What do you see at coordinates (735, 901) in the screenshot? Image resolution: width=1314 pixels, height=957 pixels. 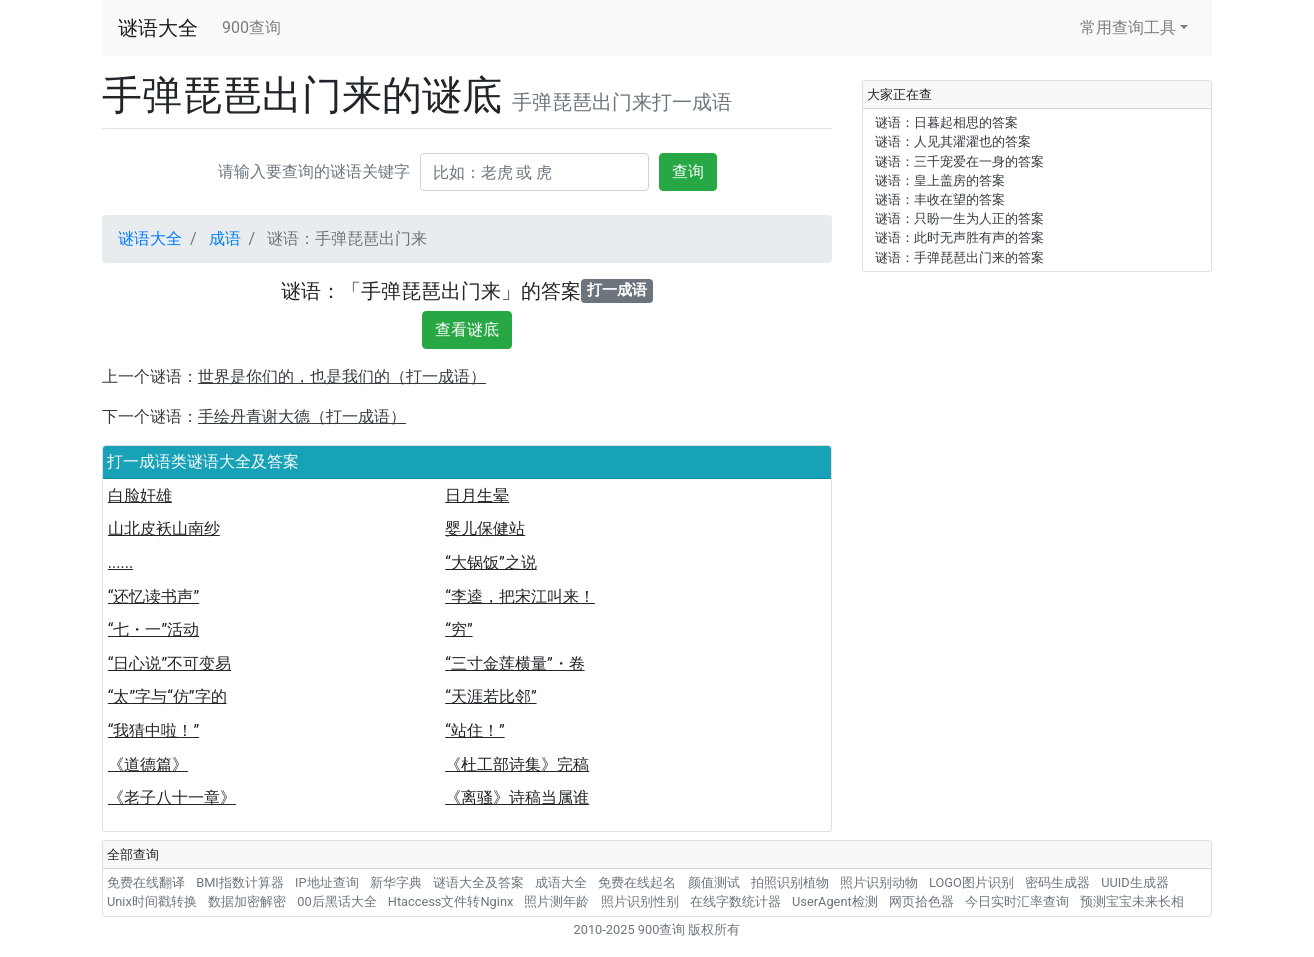 I see `在线字数统计器` at bounding box center [735, 901].